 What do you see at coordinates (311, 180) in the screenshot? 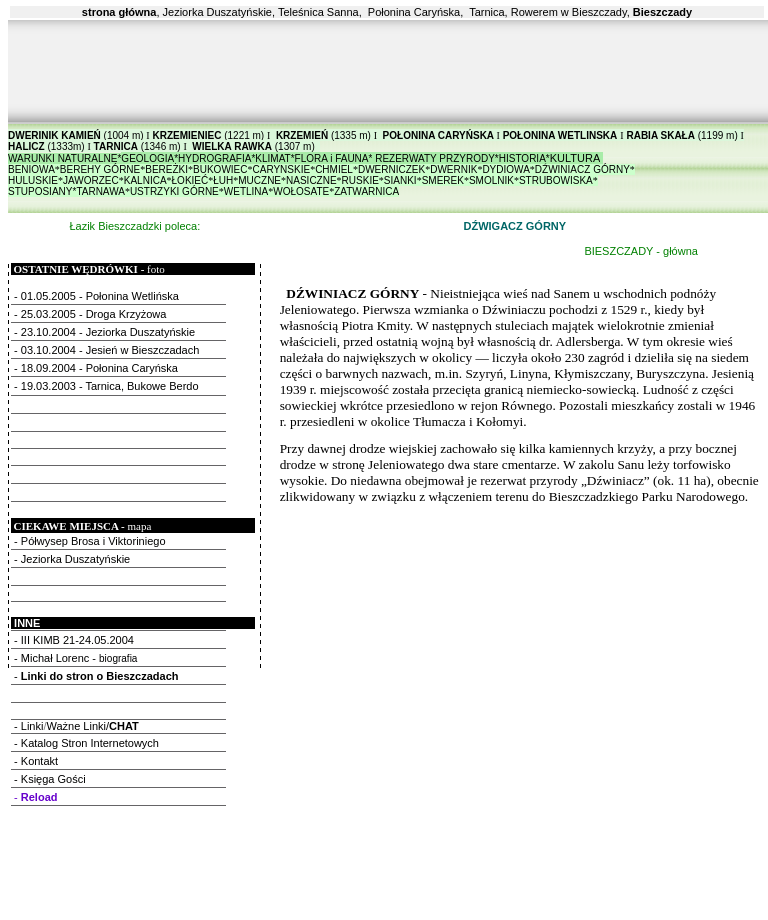
I see `NASICZNE` at bounding box center [311, 180].